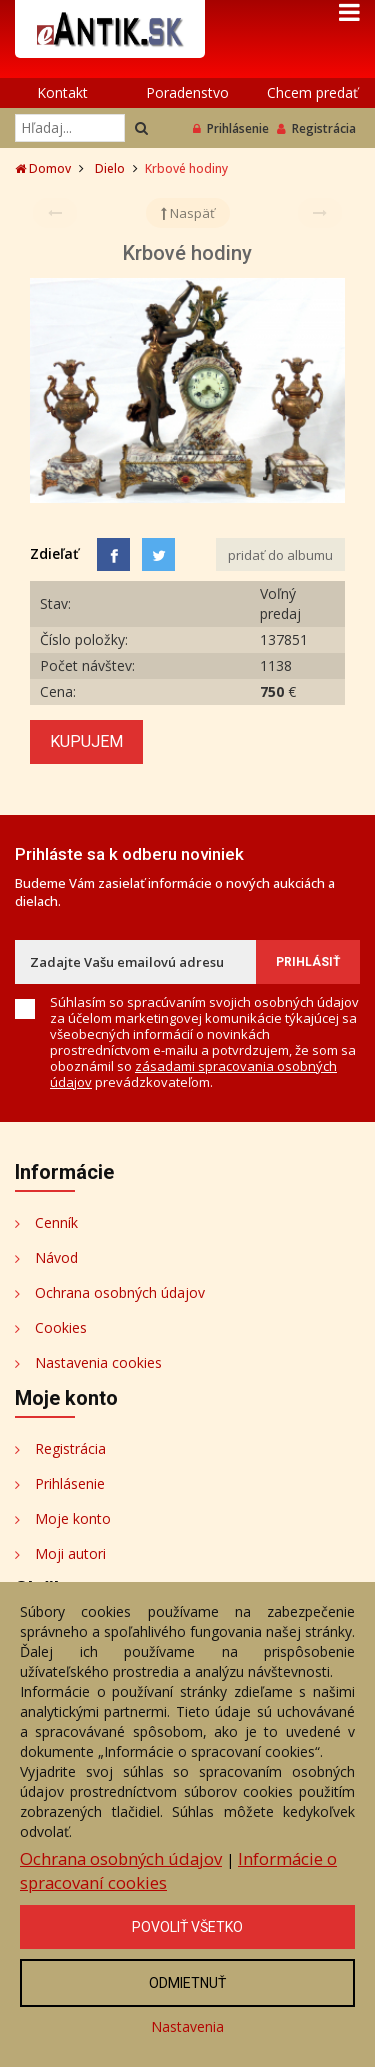 The image size is (375, 2067). What do you see at coordinates (187, 1983) in the screenshot?
I see `Odmietnuť` at bounding box center [187, 1983].